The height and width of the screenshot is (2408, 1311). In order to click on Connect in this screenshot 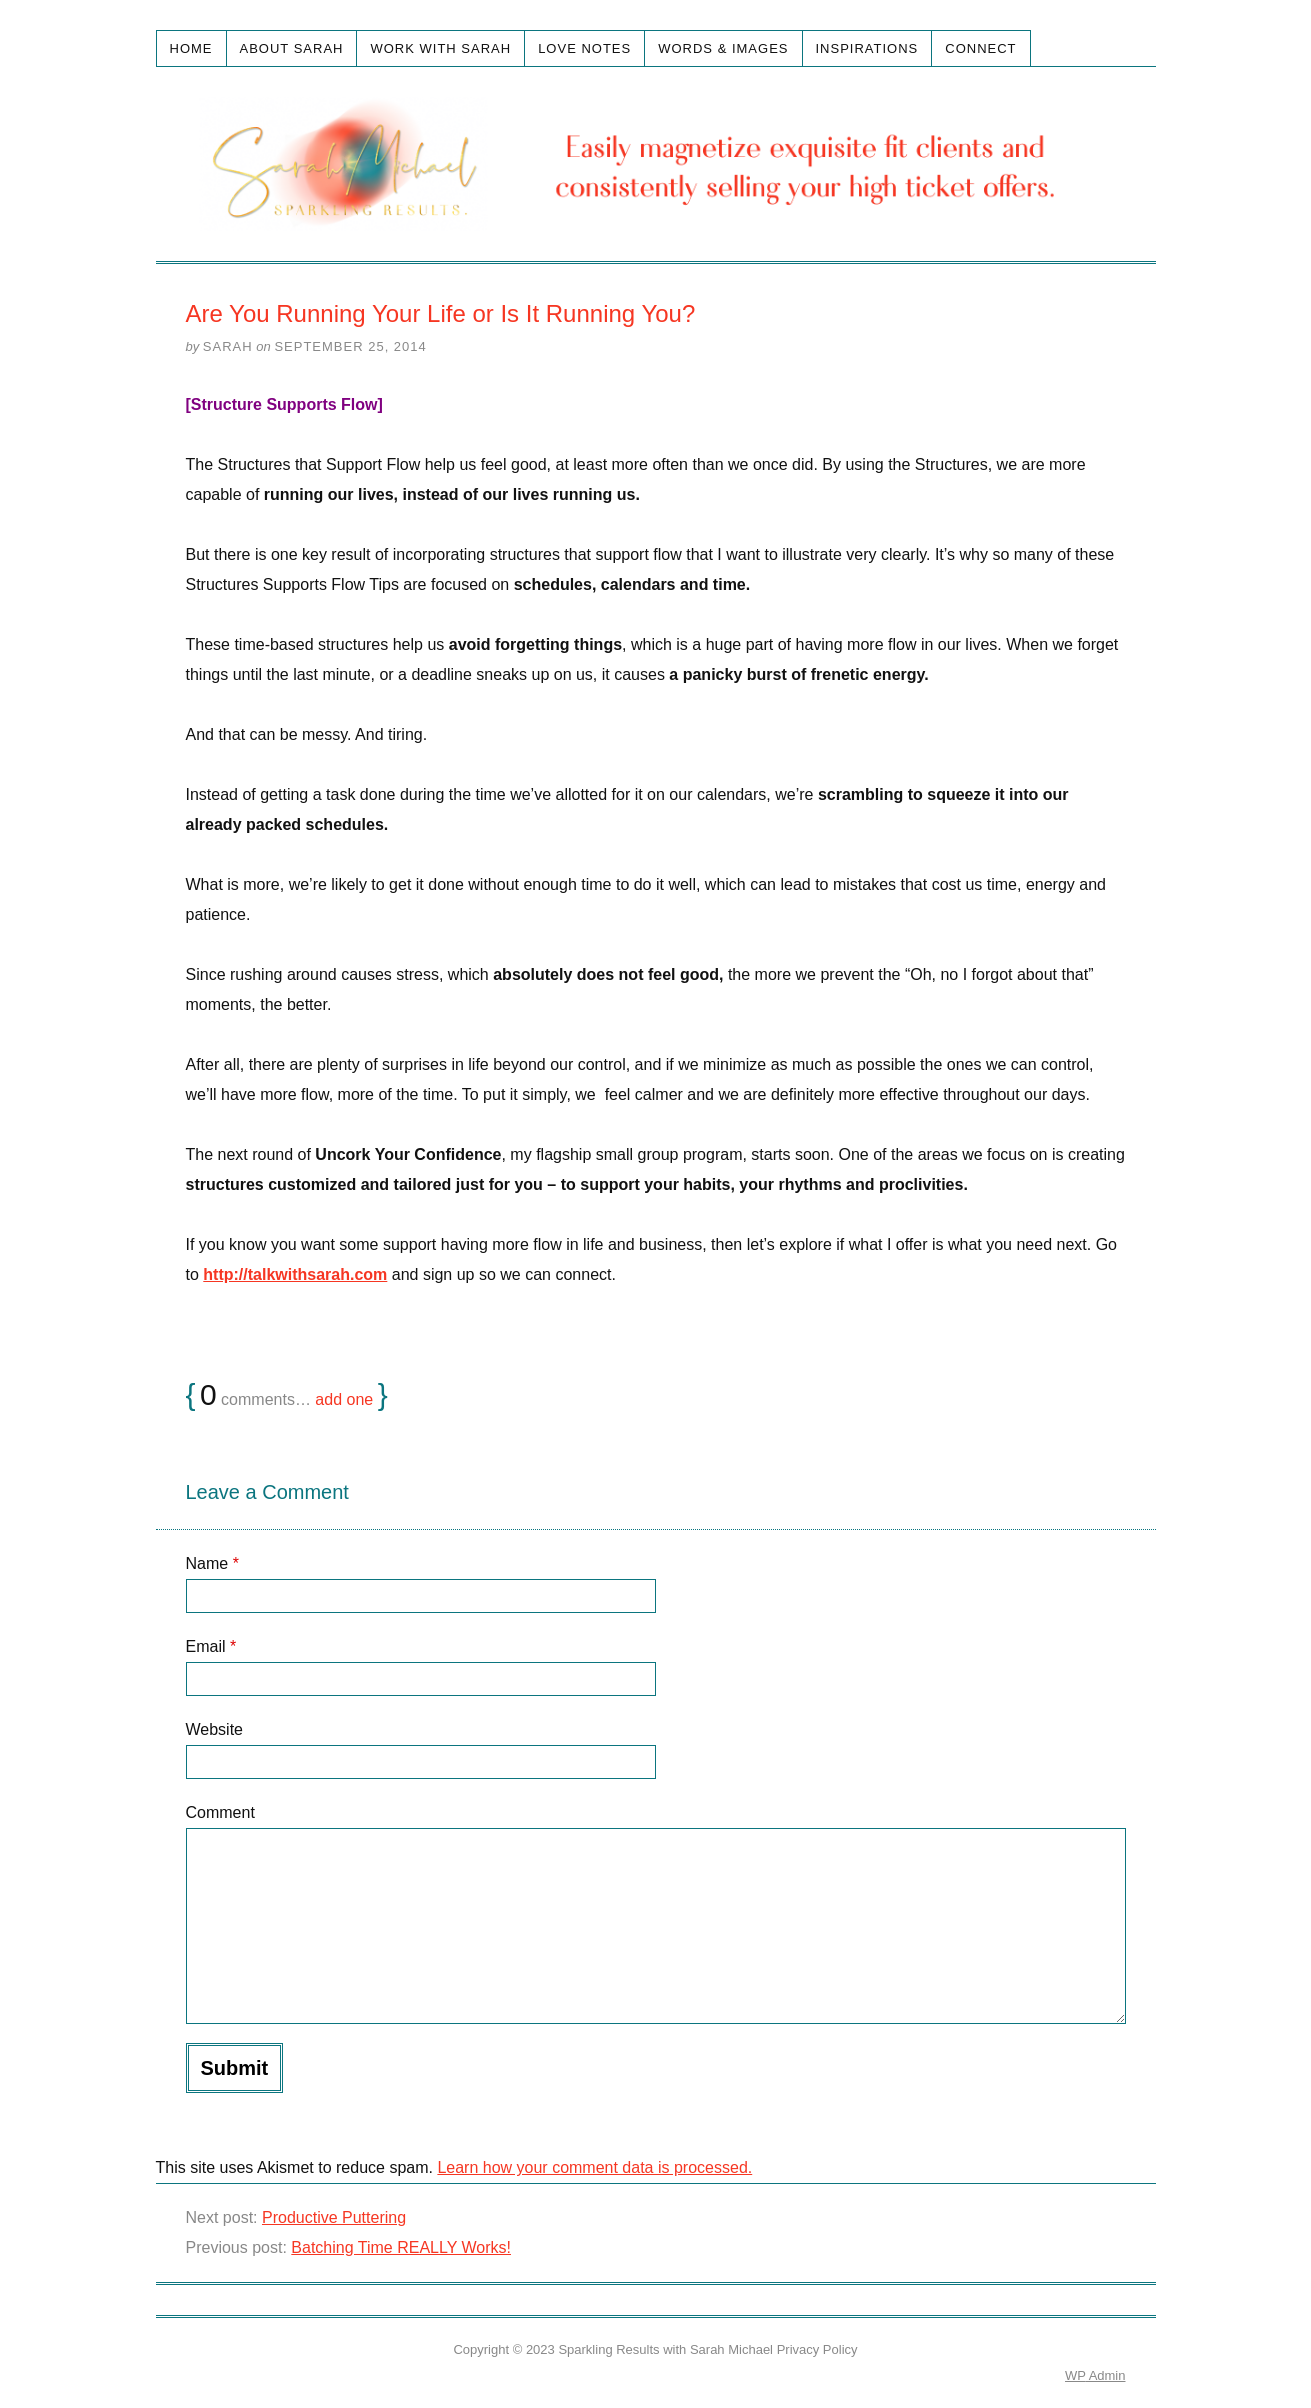, I will do `click(980, 48)`.